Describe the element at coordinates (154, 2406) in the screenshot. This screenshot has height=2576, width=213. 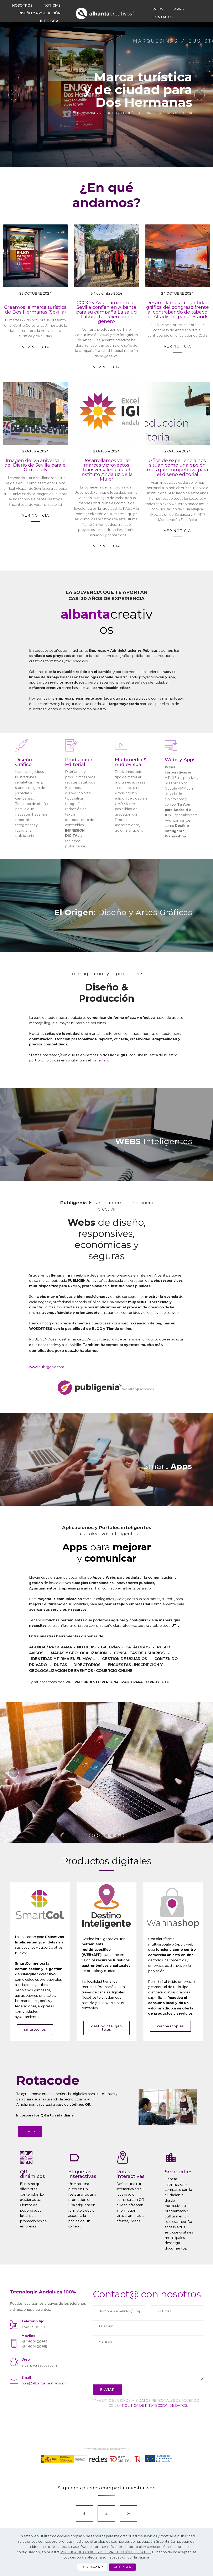
I see `POLÍTICA DE PROTECCIÓN DE DATOS` at that location.